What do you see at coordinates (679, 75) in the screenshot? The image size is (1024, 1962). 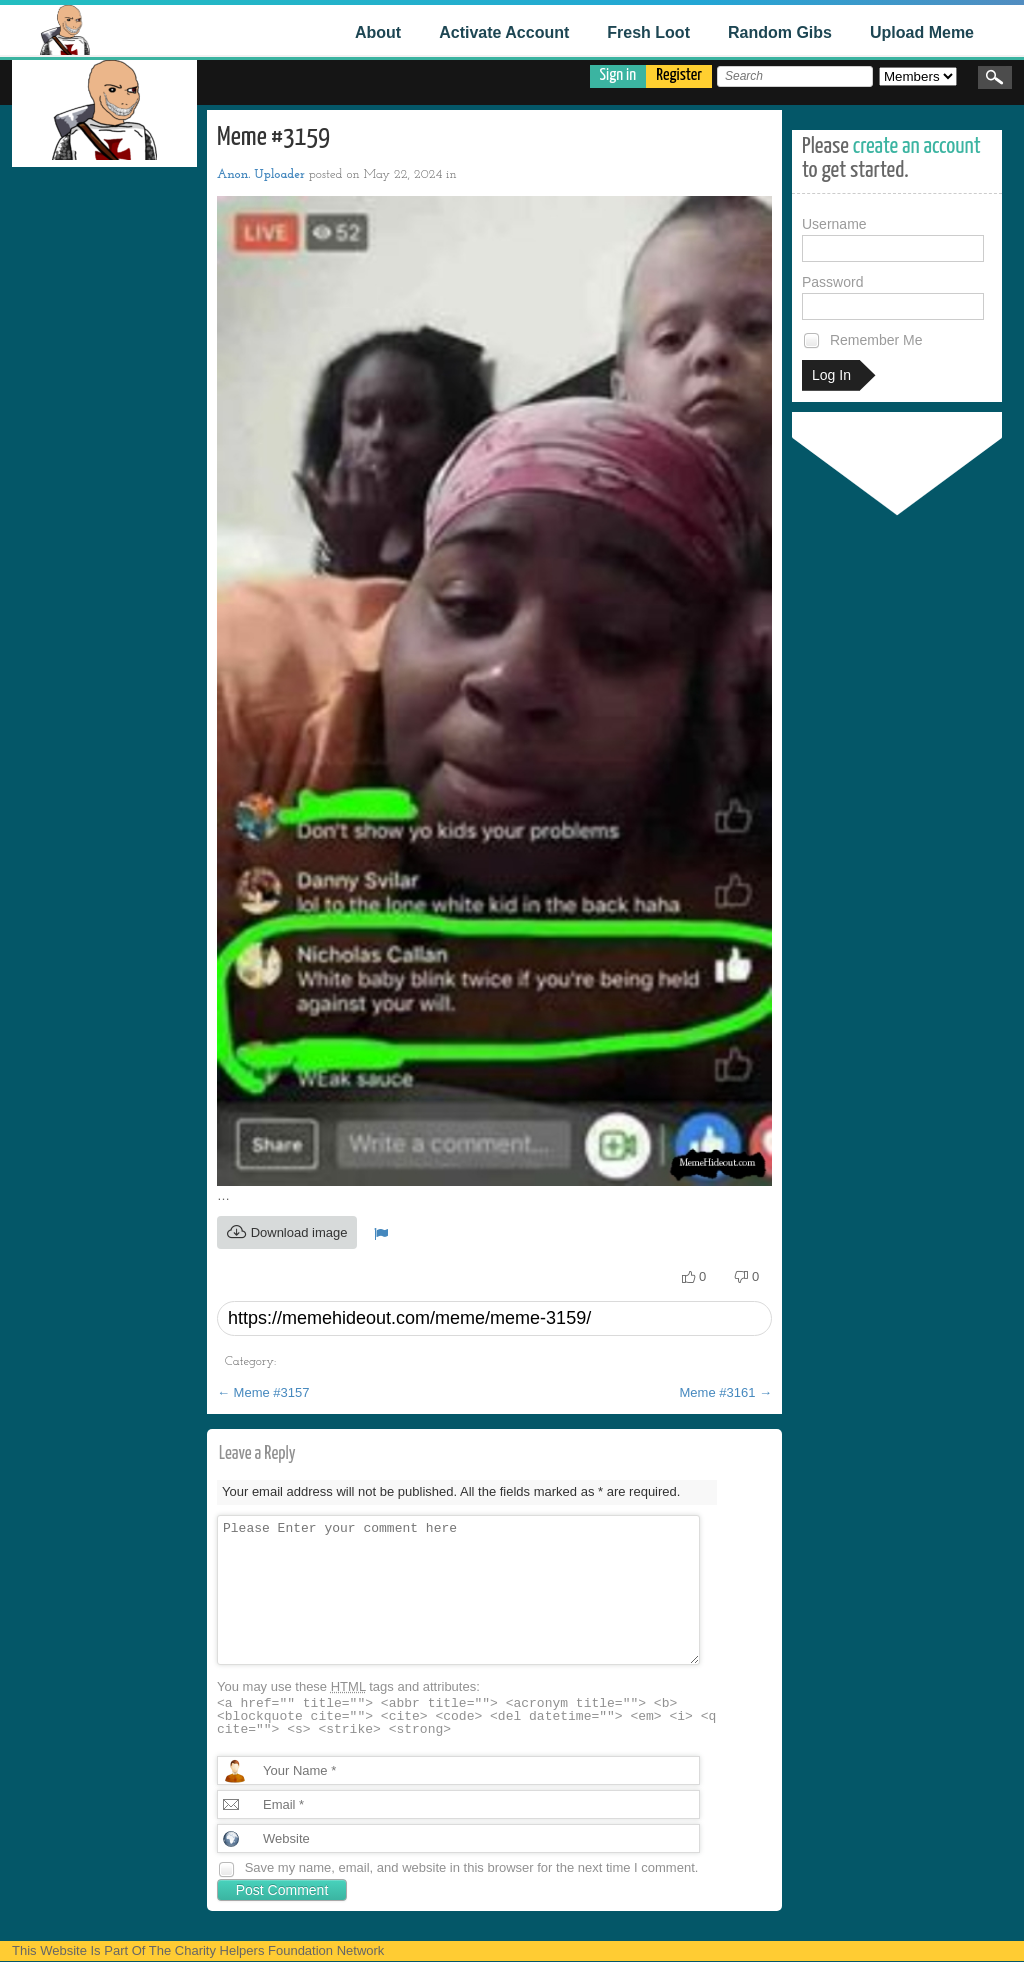 I see `Register` at bounding box center [679, 75].